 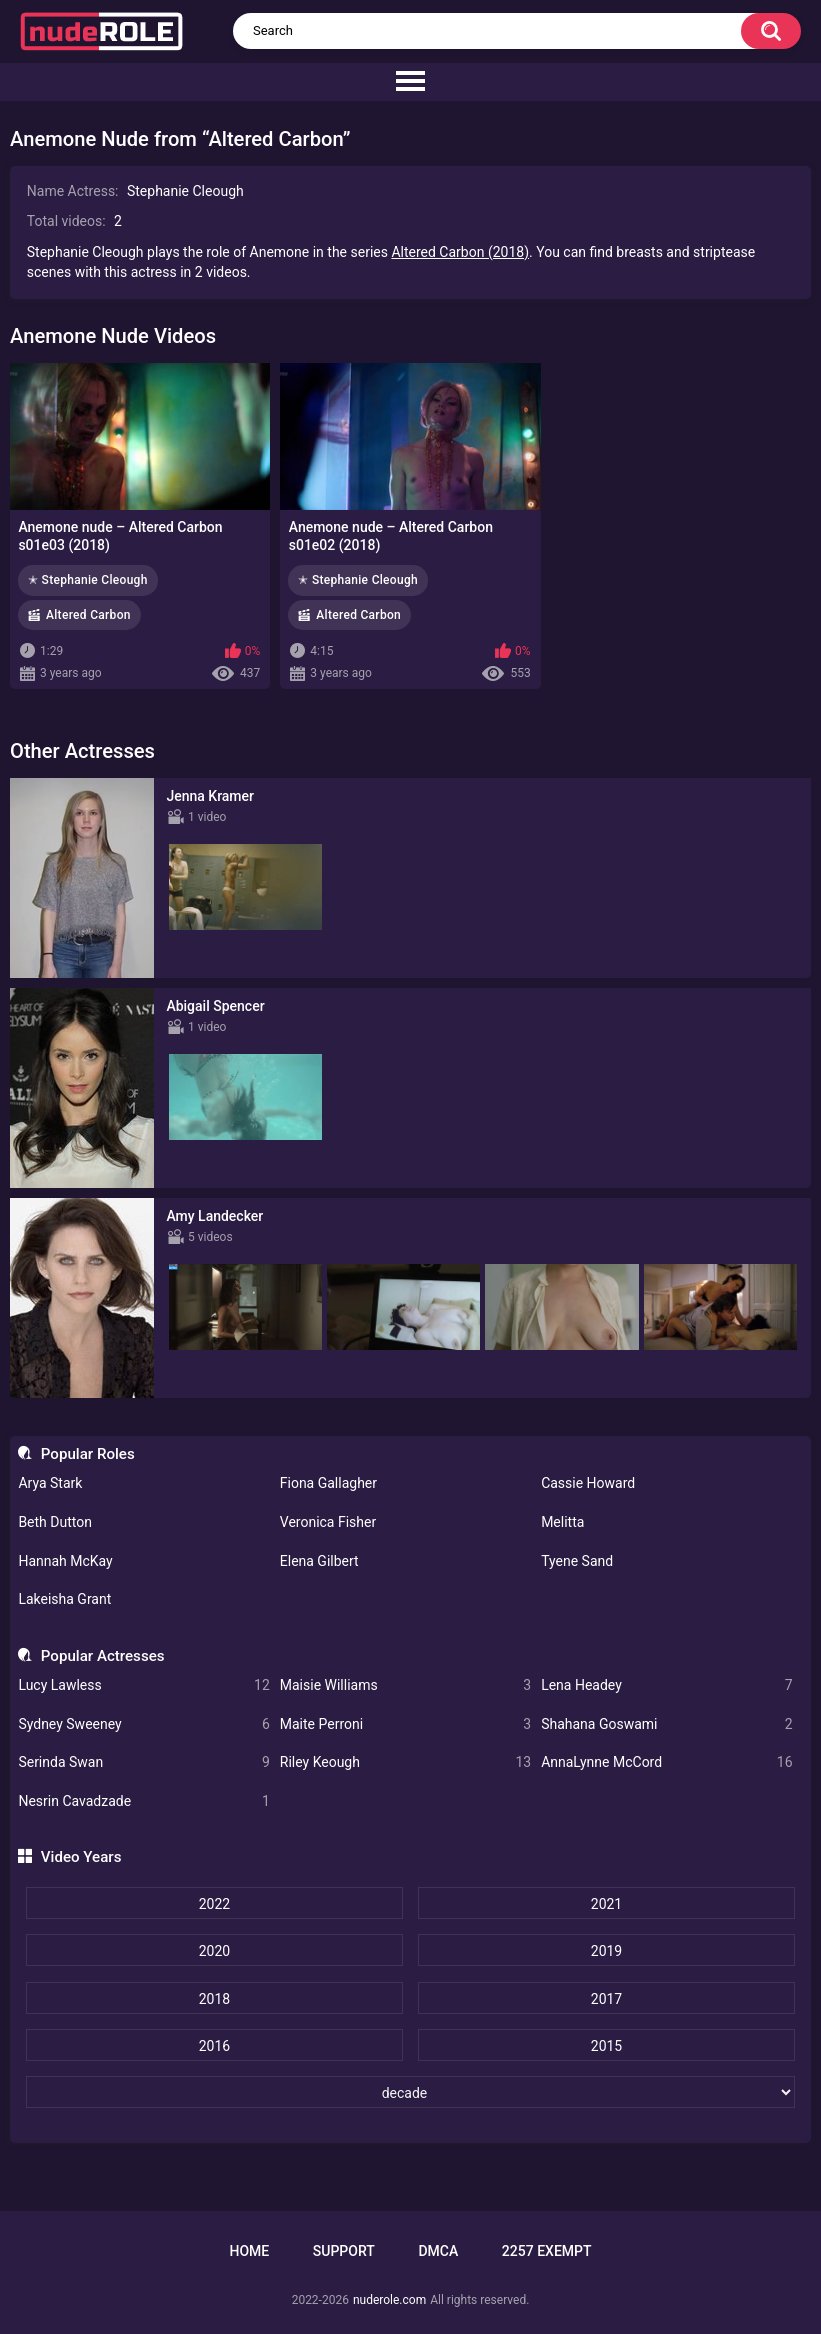 What do you see at coordinates (666, 1685) in the screenshot?
I see `Lena Headey` at bounding box center [666, 1685].